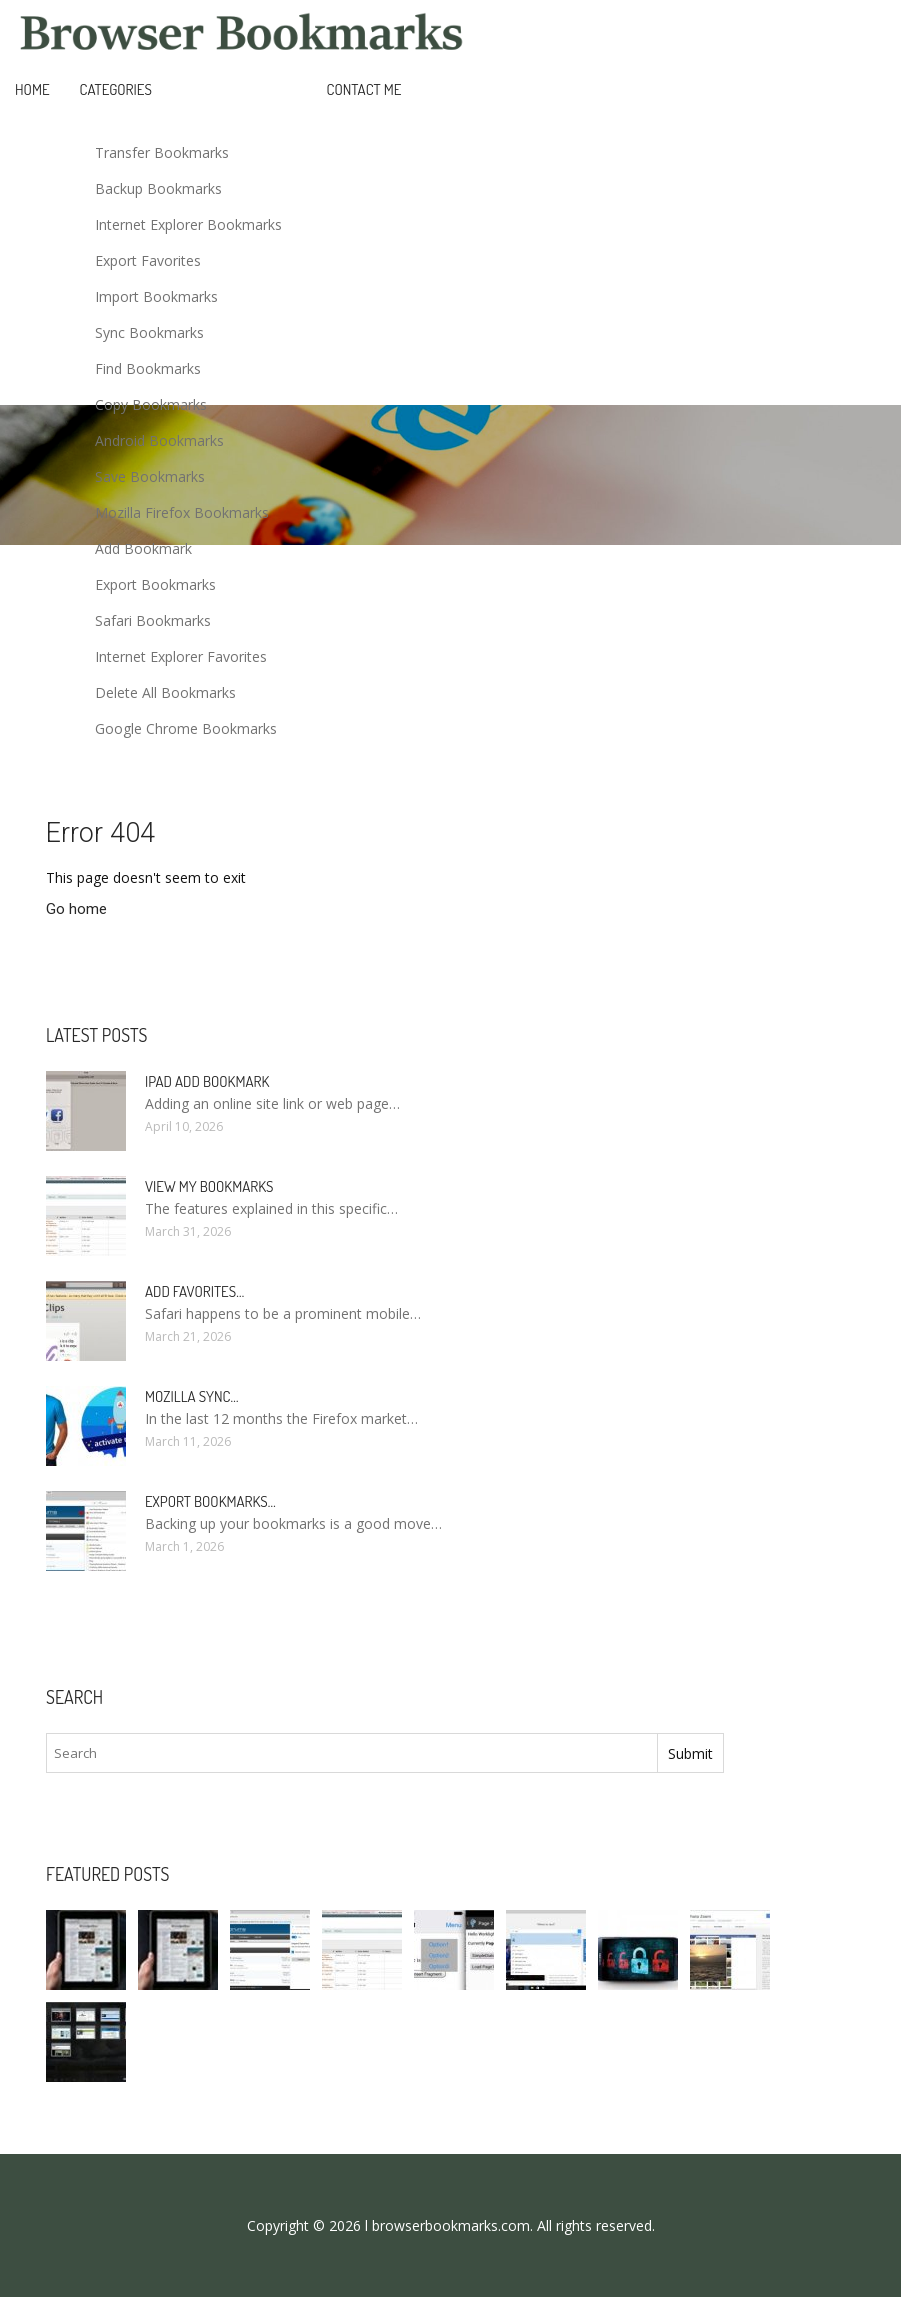  I want to click on Save Bookmarks, so click(150, 476).